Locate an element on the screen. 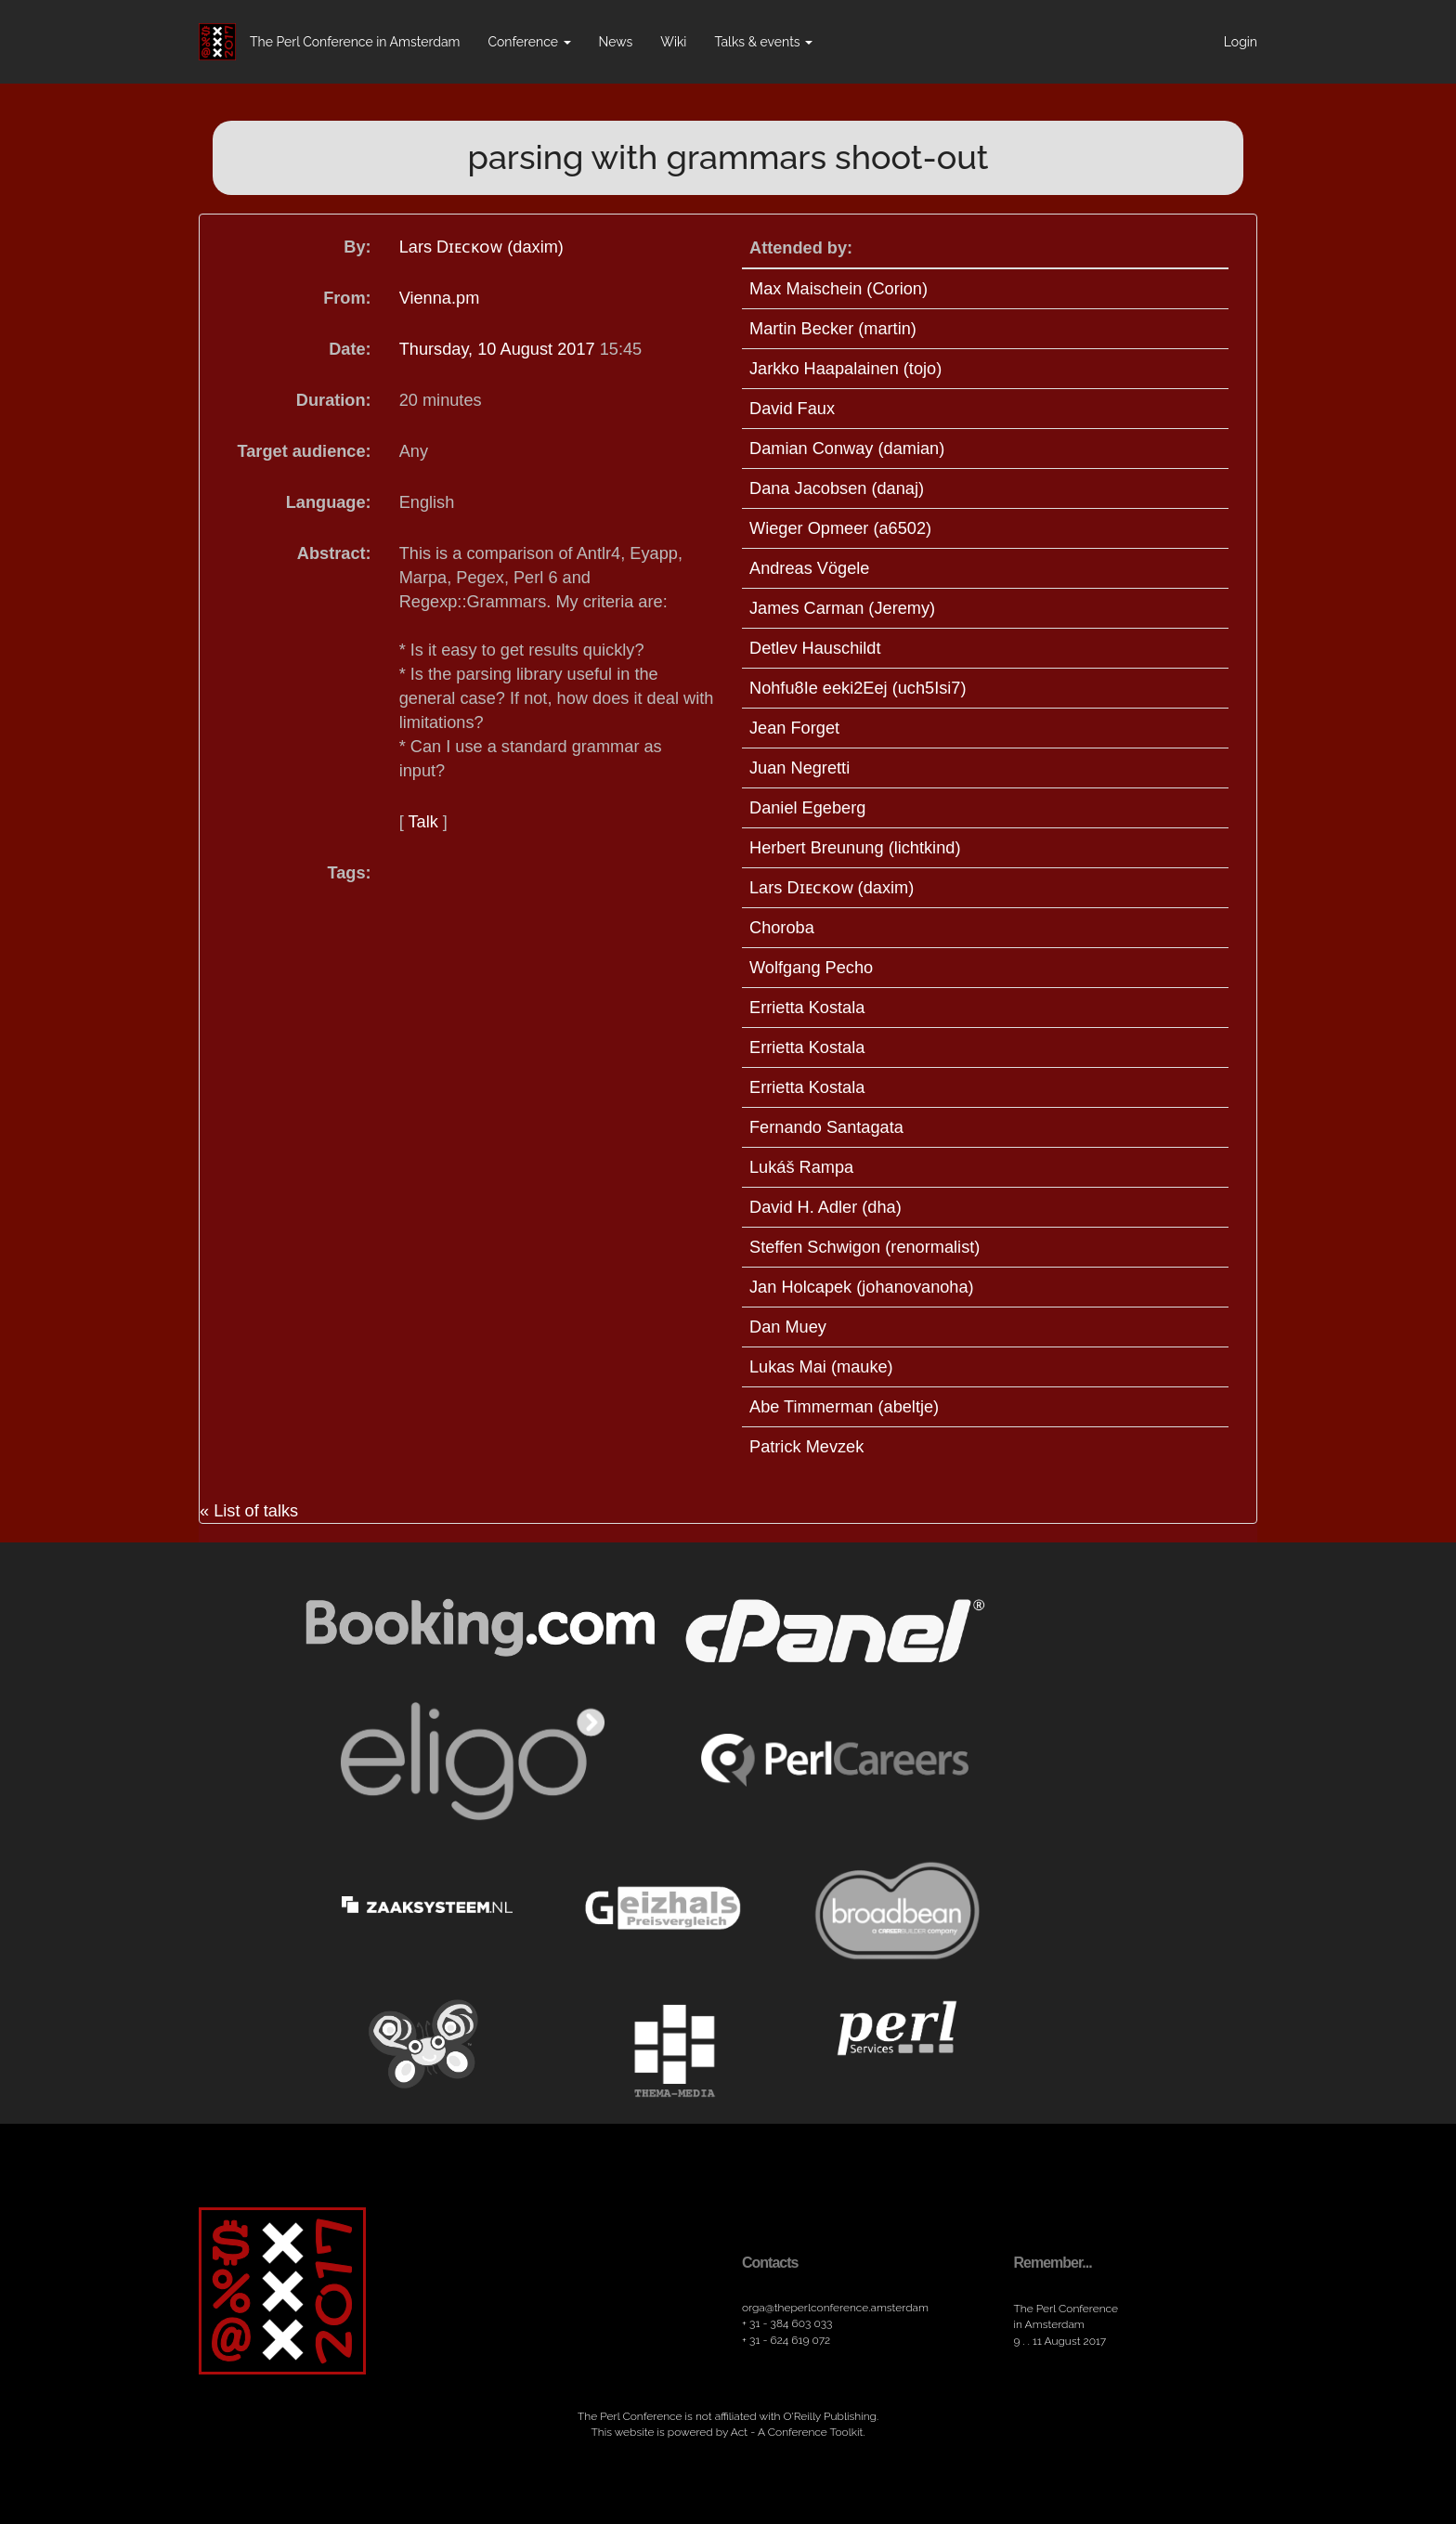 This screenshot has height=2524, width=1456. Tags: is located at coordinates (349, 873).